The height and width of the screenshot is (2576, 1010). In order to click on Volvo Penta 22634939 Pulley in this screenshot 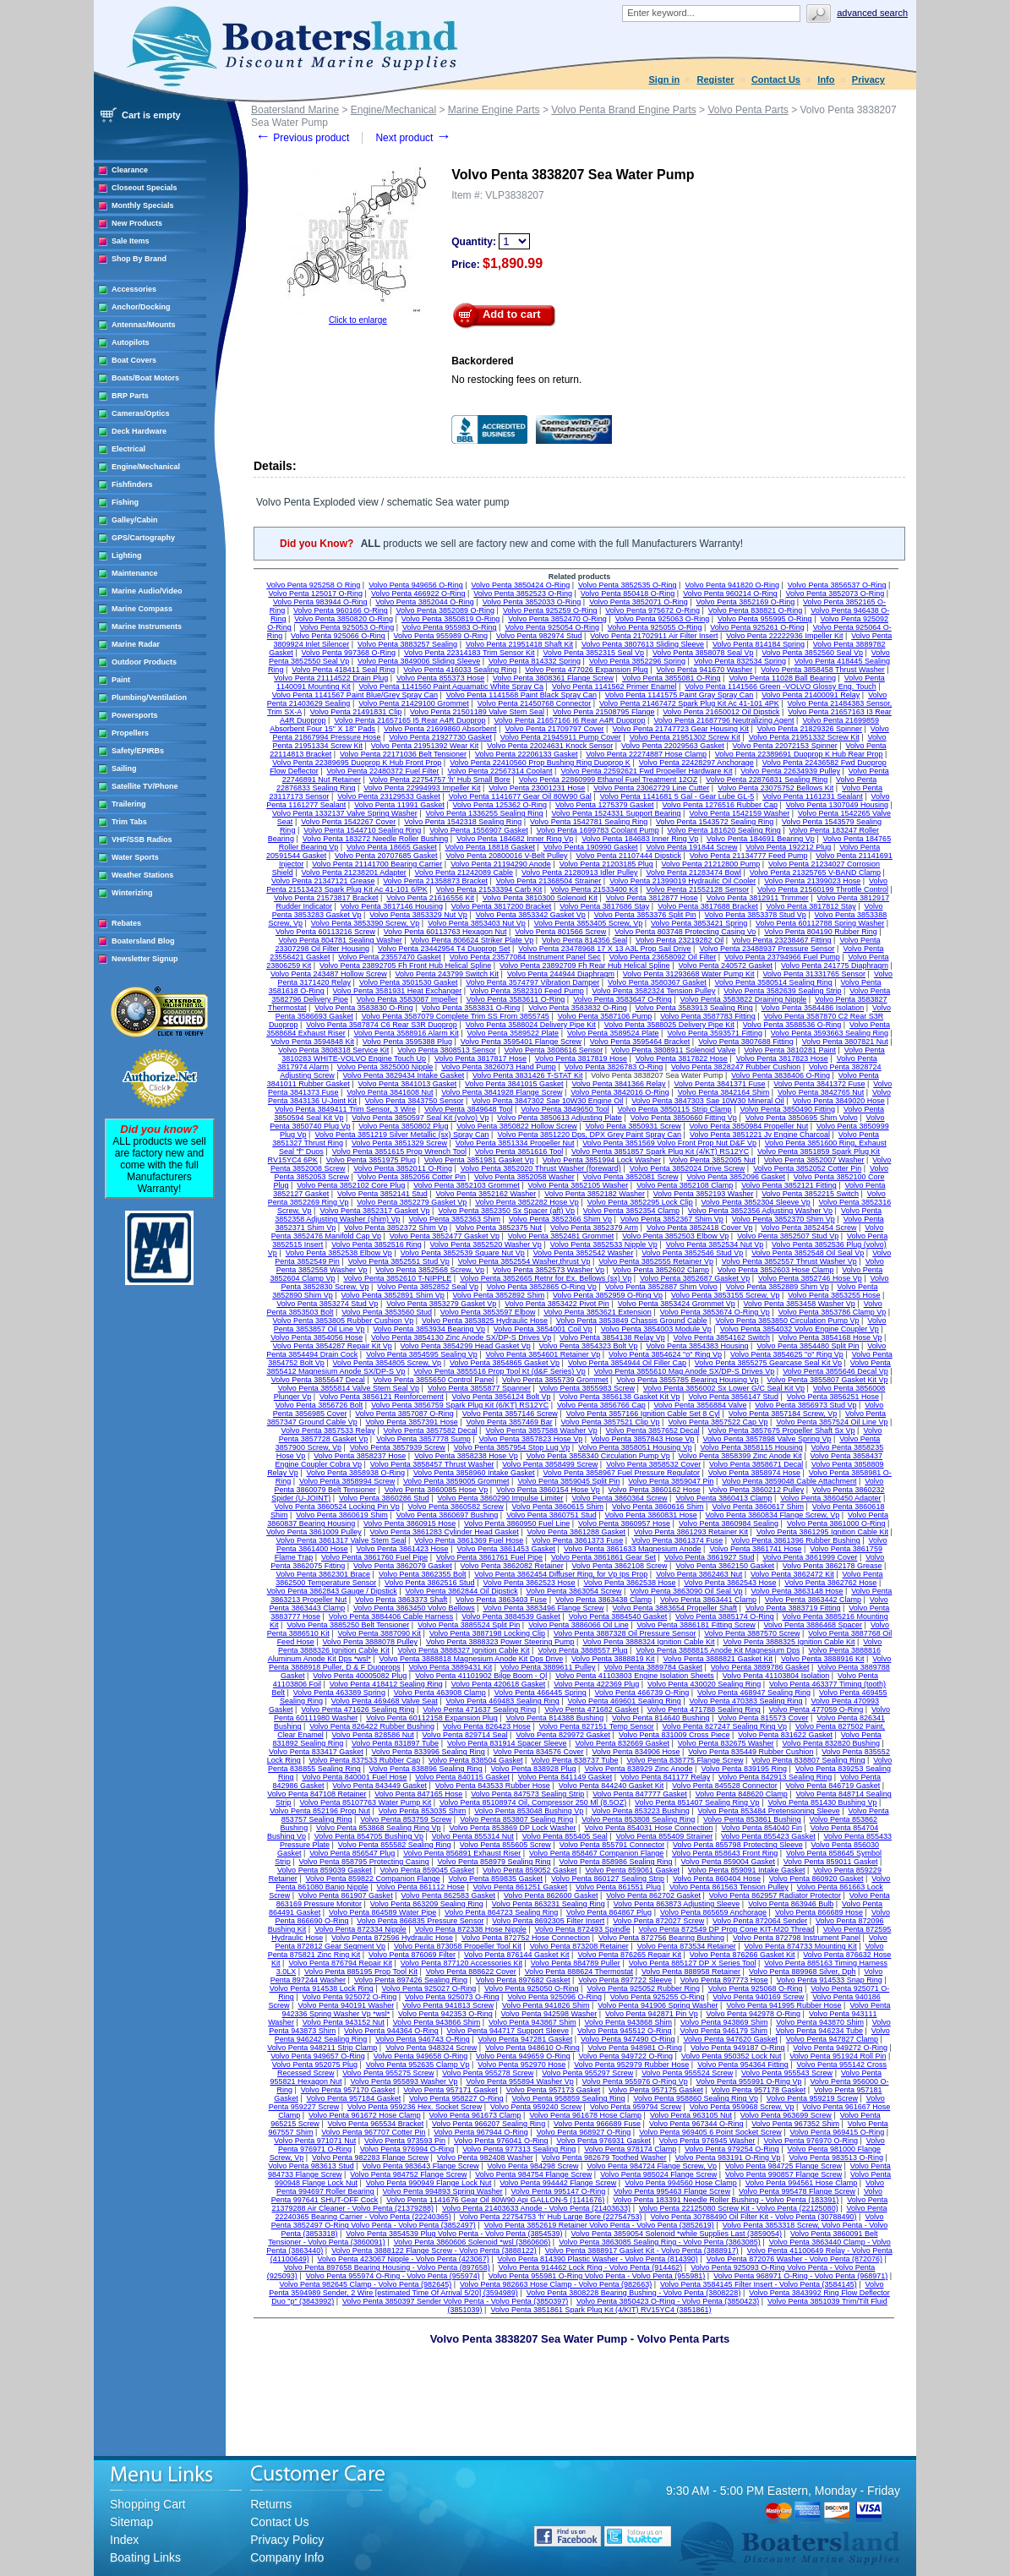, I will do `click(790, 771)`.